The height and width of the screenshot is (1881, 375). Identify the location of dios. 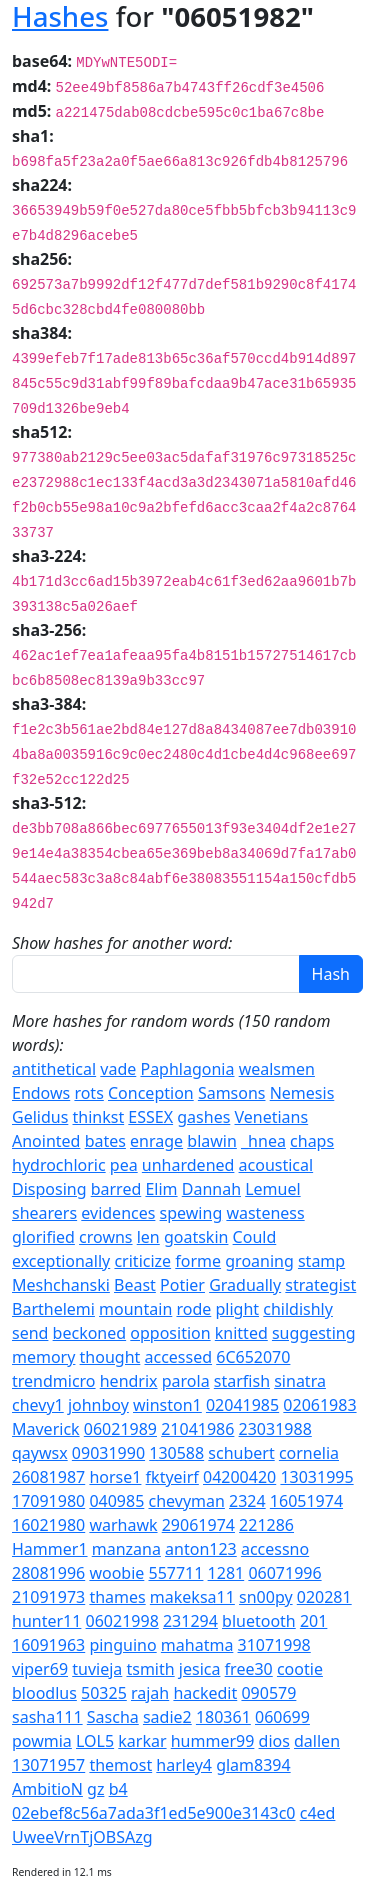
(274, 1741).